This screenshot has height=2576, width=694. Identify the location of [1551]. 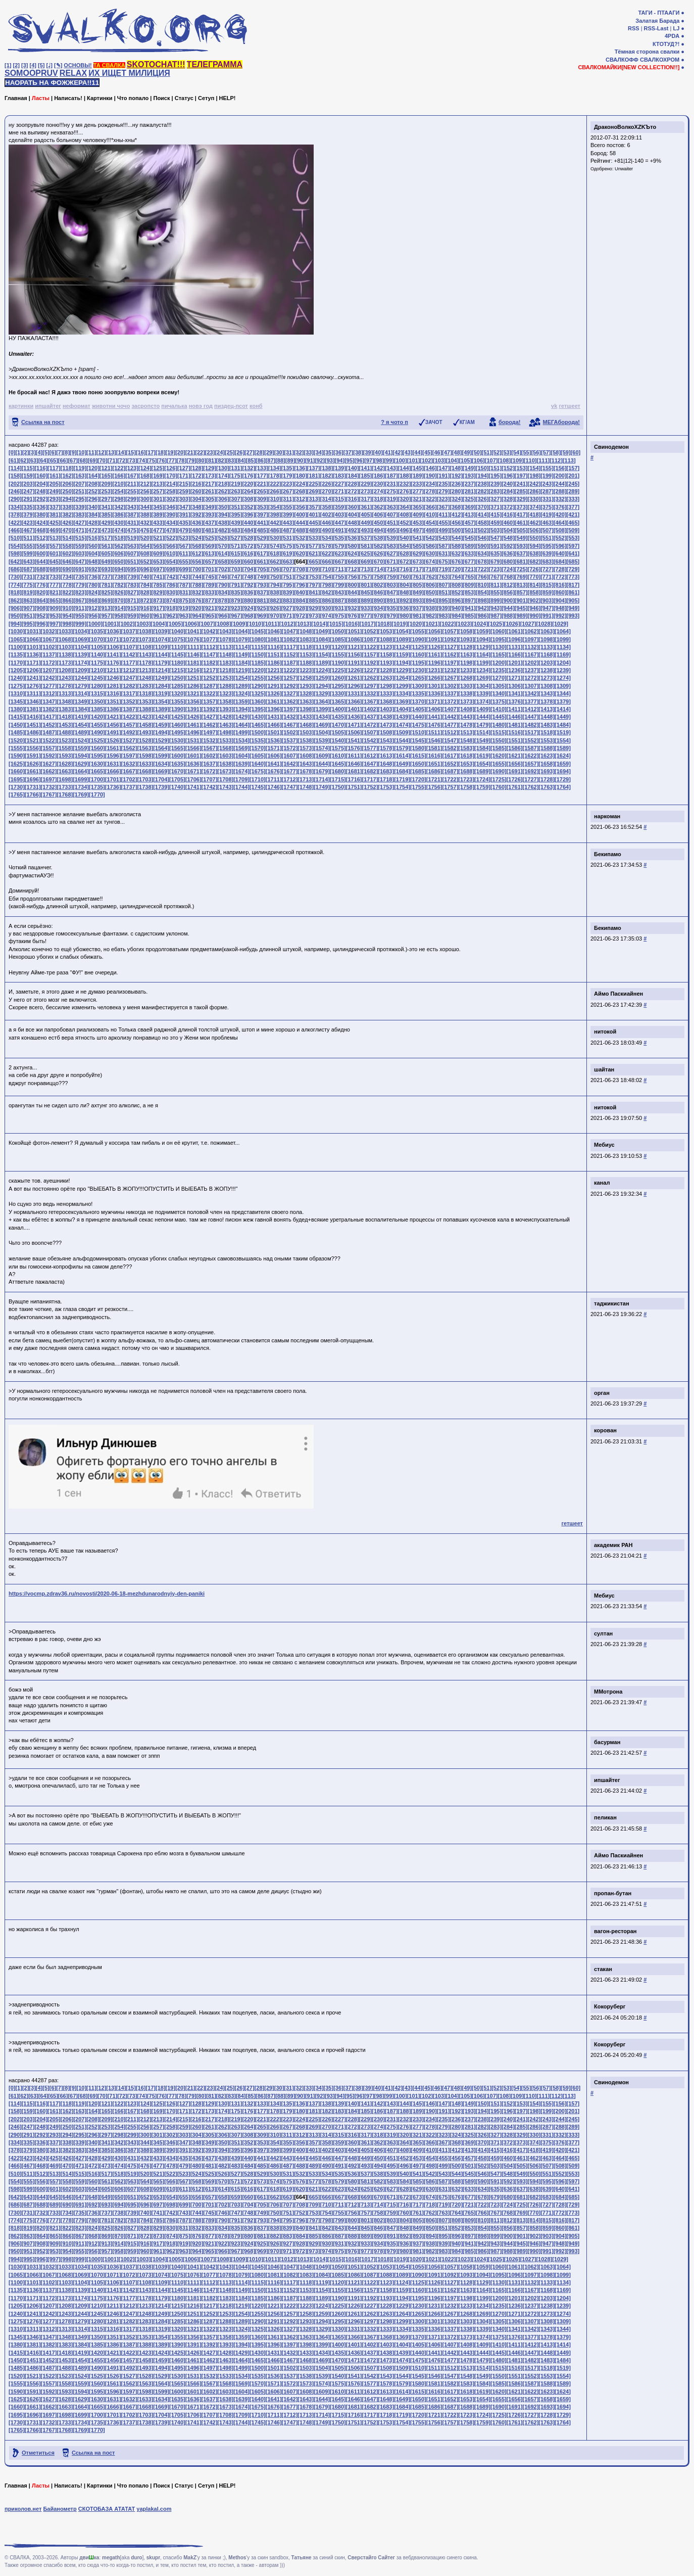
(515, 740).